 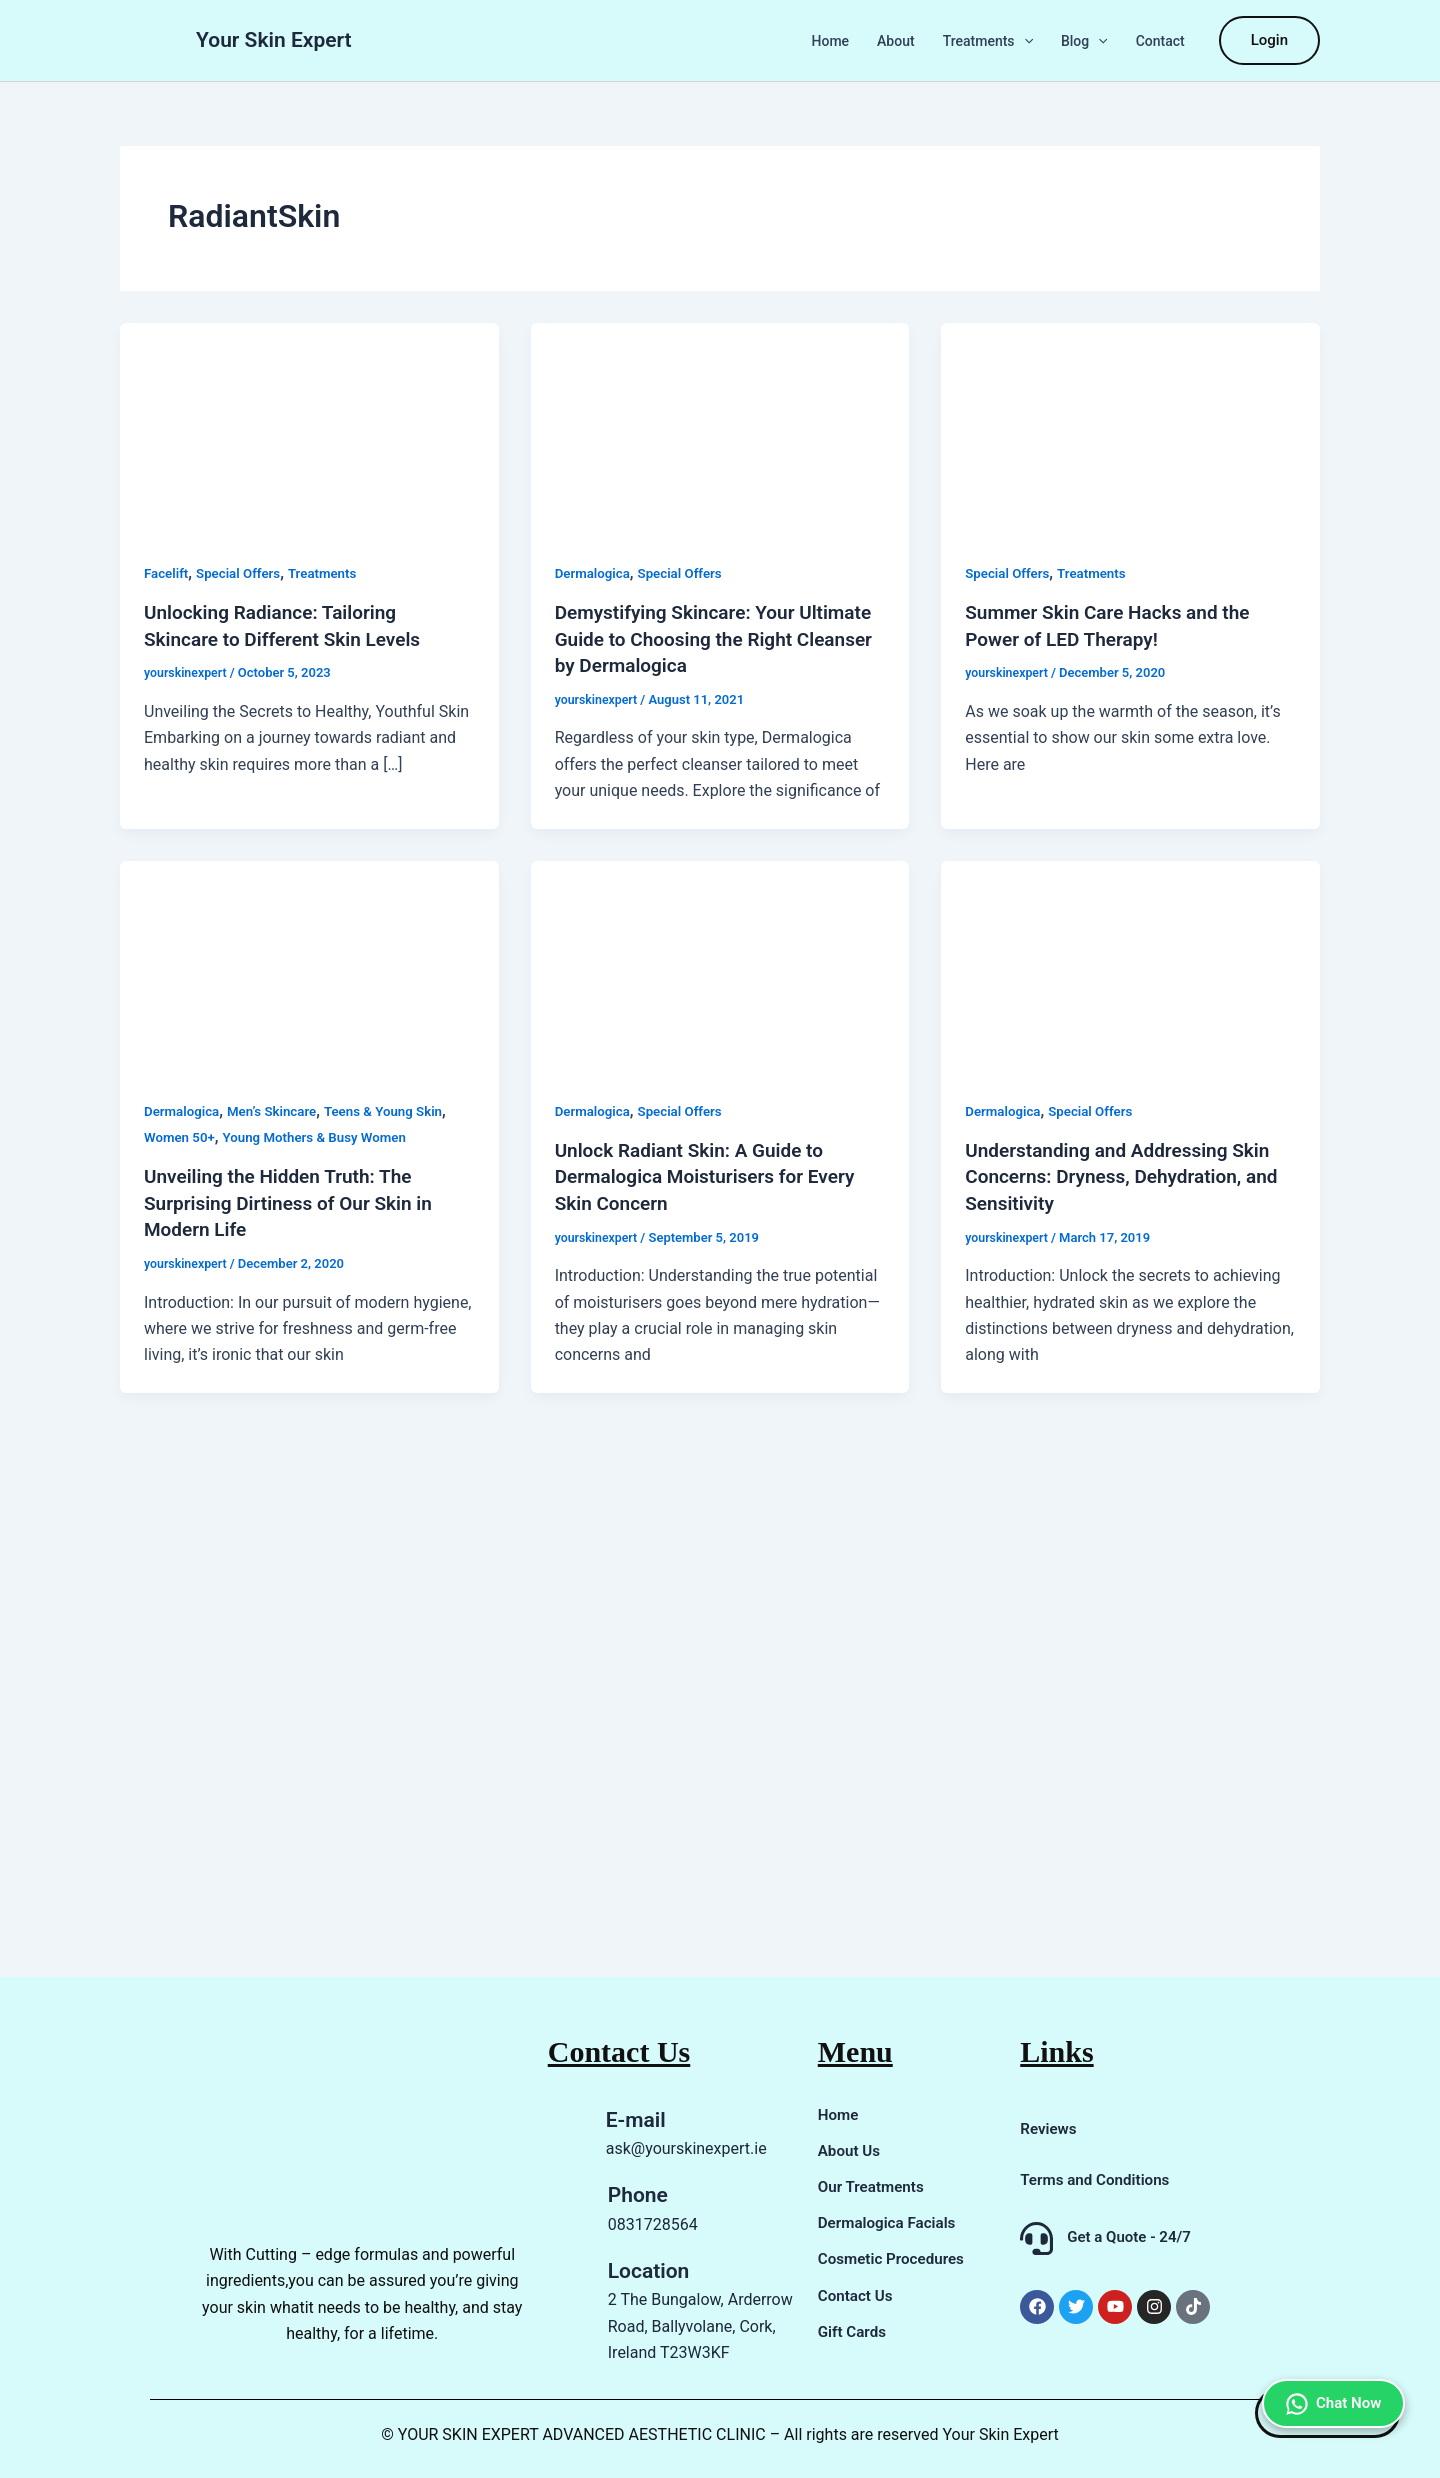 I want to click on Reviews, so click(x=1050, y=2128).